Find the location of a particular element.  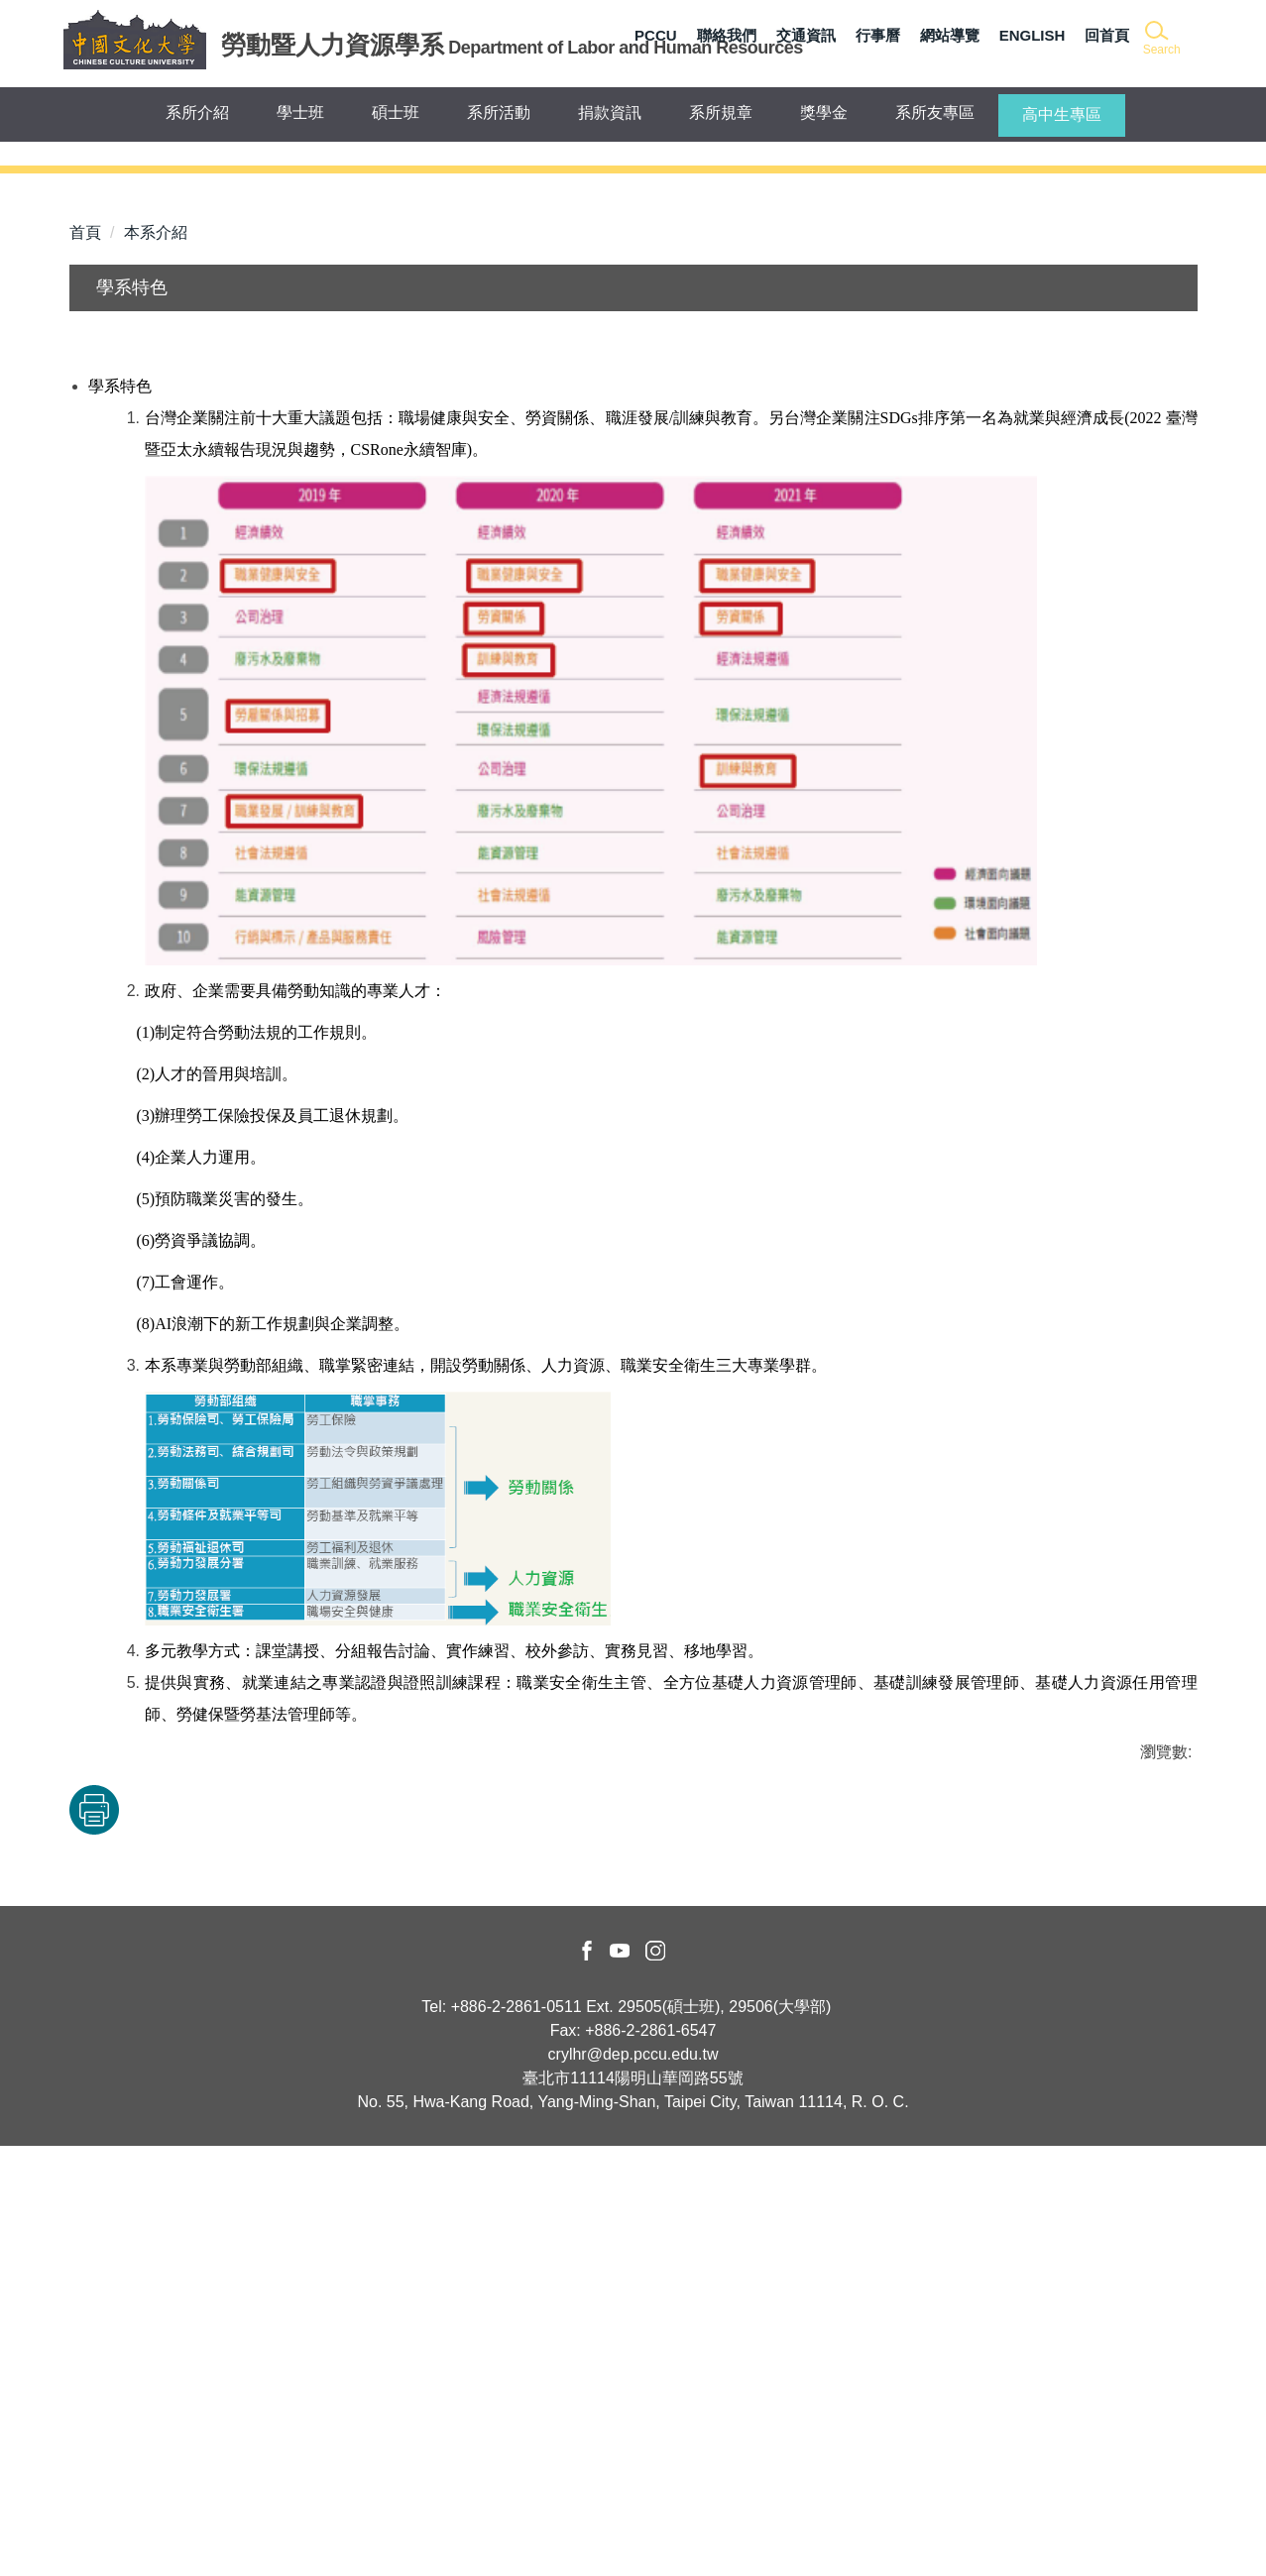

首頁 is located at coordinates (85, 661).